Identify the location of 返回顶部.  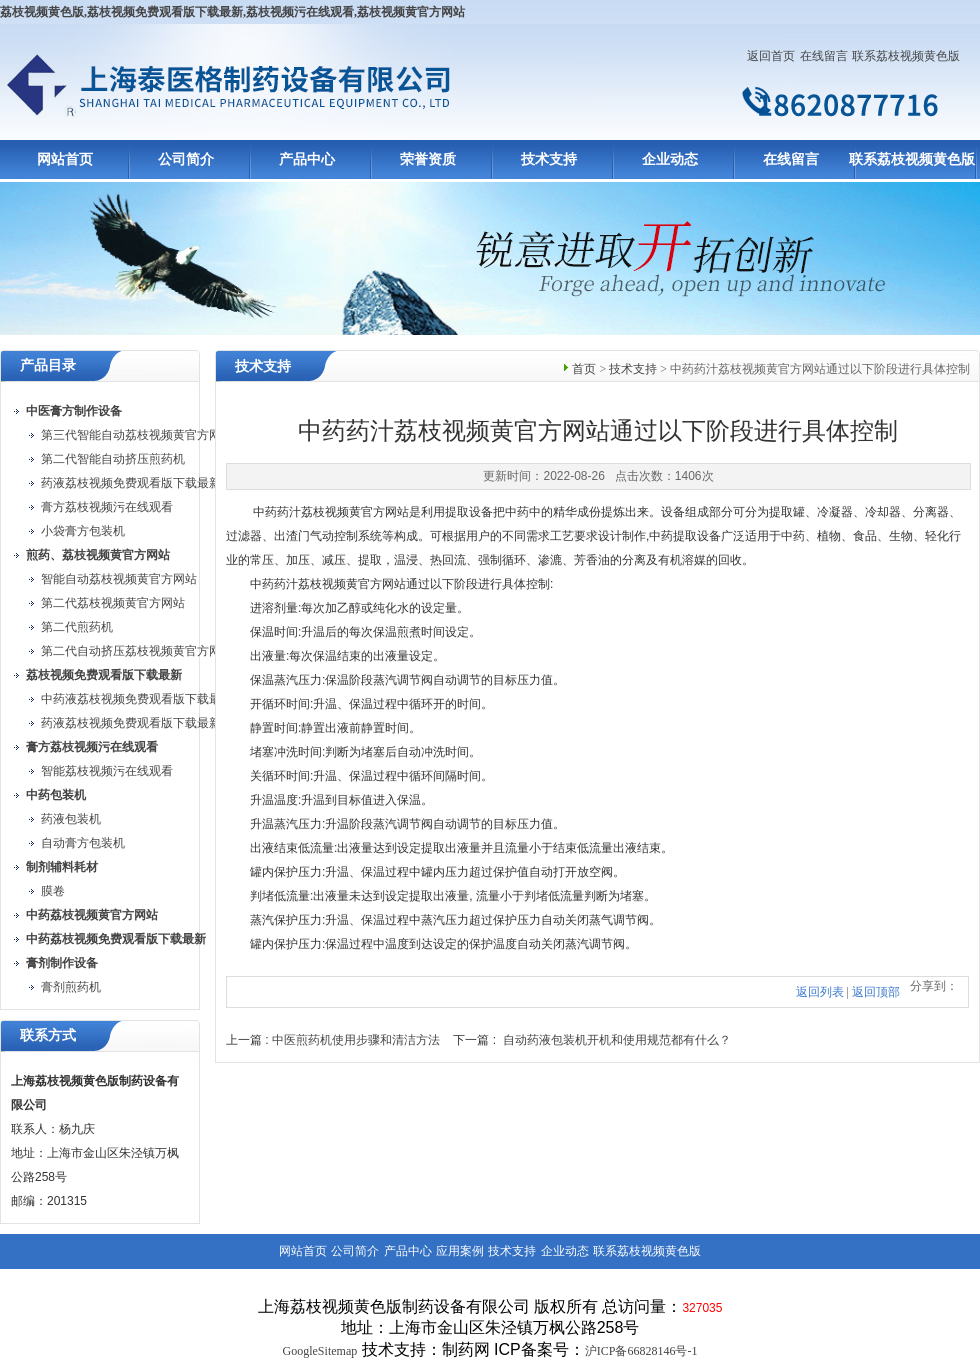
(876, 992).